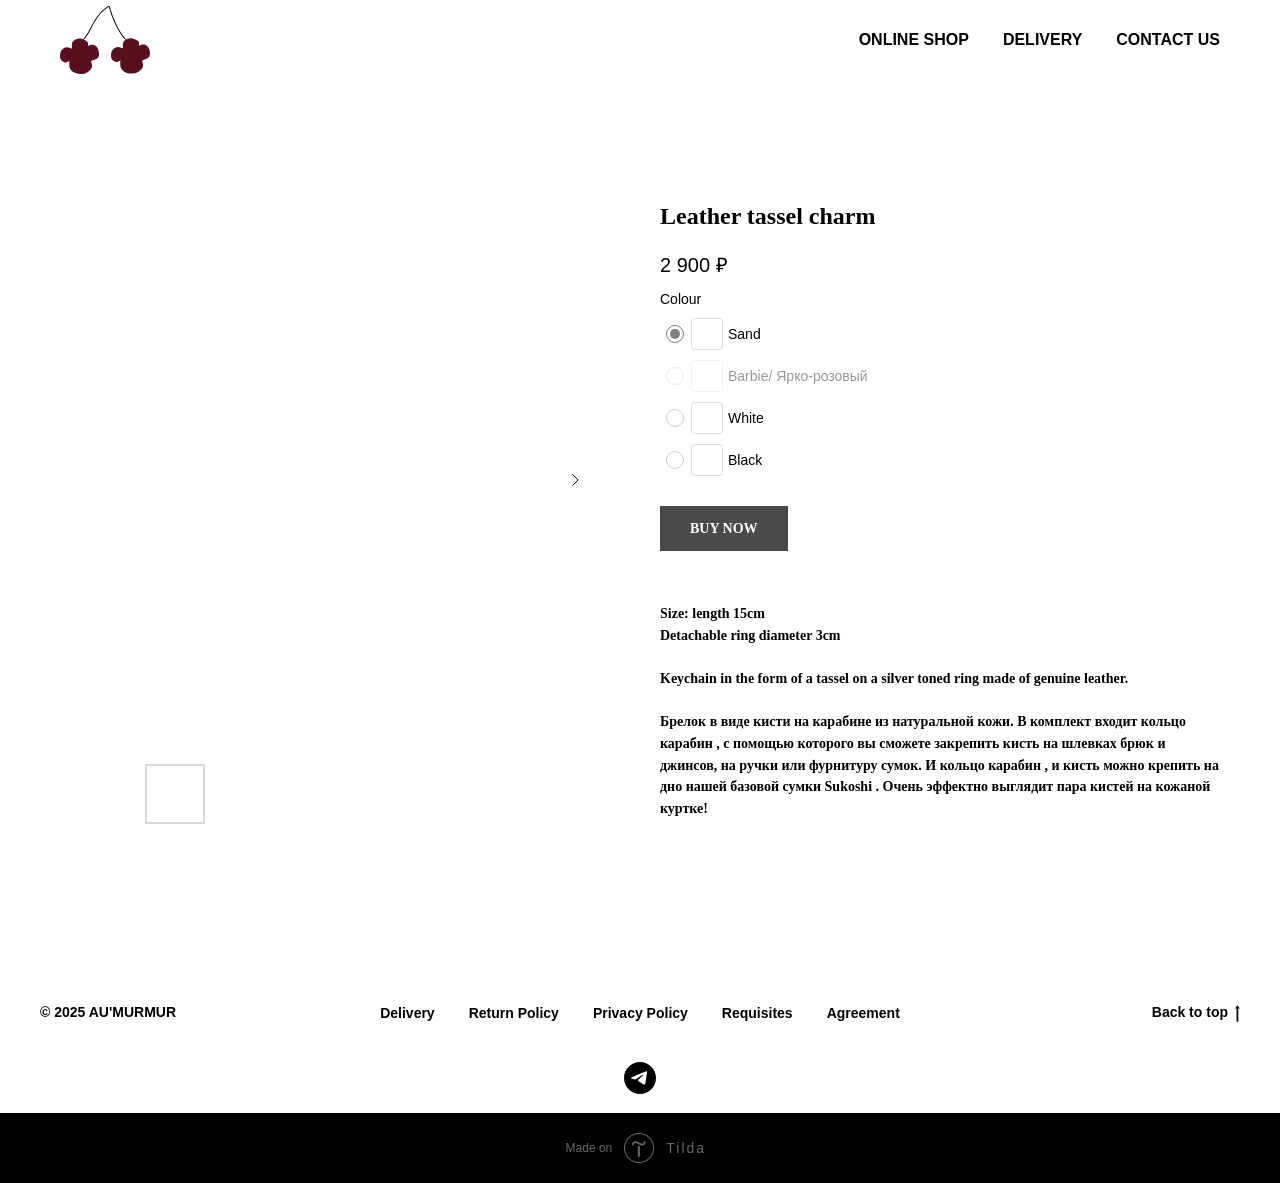  What do you see at coordinates (1196, 1013) in the screenshot?
I see `Back to top` at bounding box center [1196, 1013].